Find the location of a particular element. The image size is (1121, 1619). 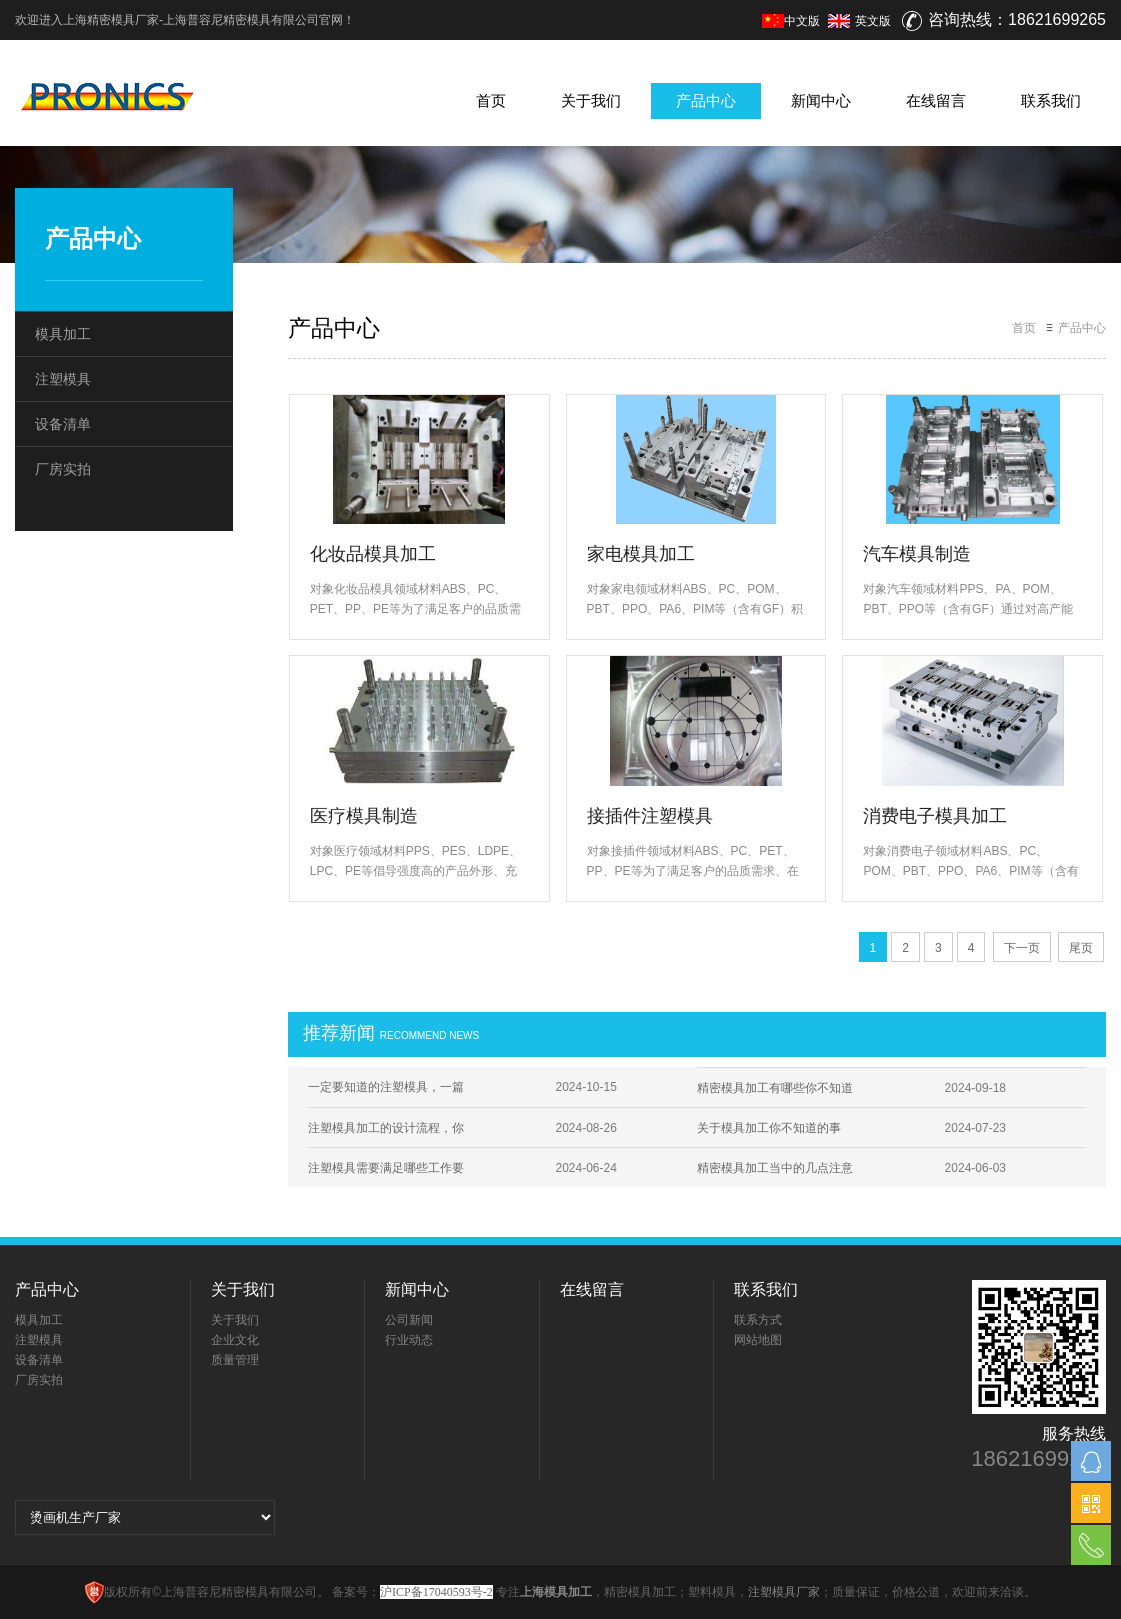

尾页 is located at coordinates (1081, 948).